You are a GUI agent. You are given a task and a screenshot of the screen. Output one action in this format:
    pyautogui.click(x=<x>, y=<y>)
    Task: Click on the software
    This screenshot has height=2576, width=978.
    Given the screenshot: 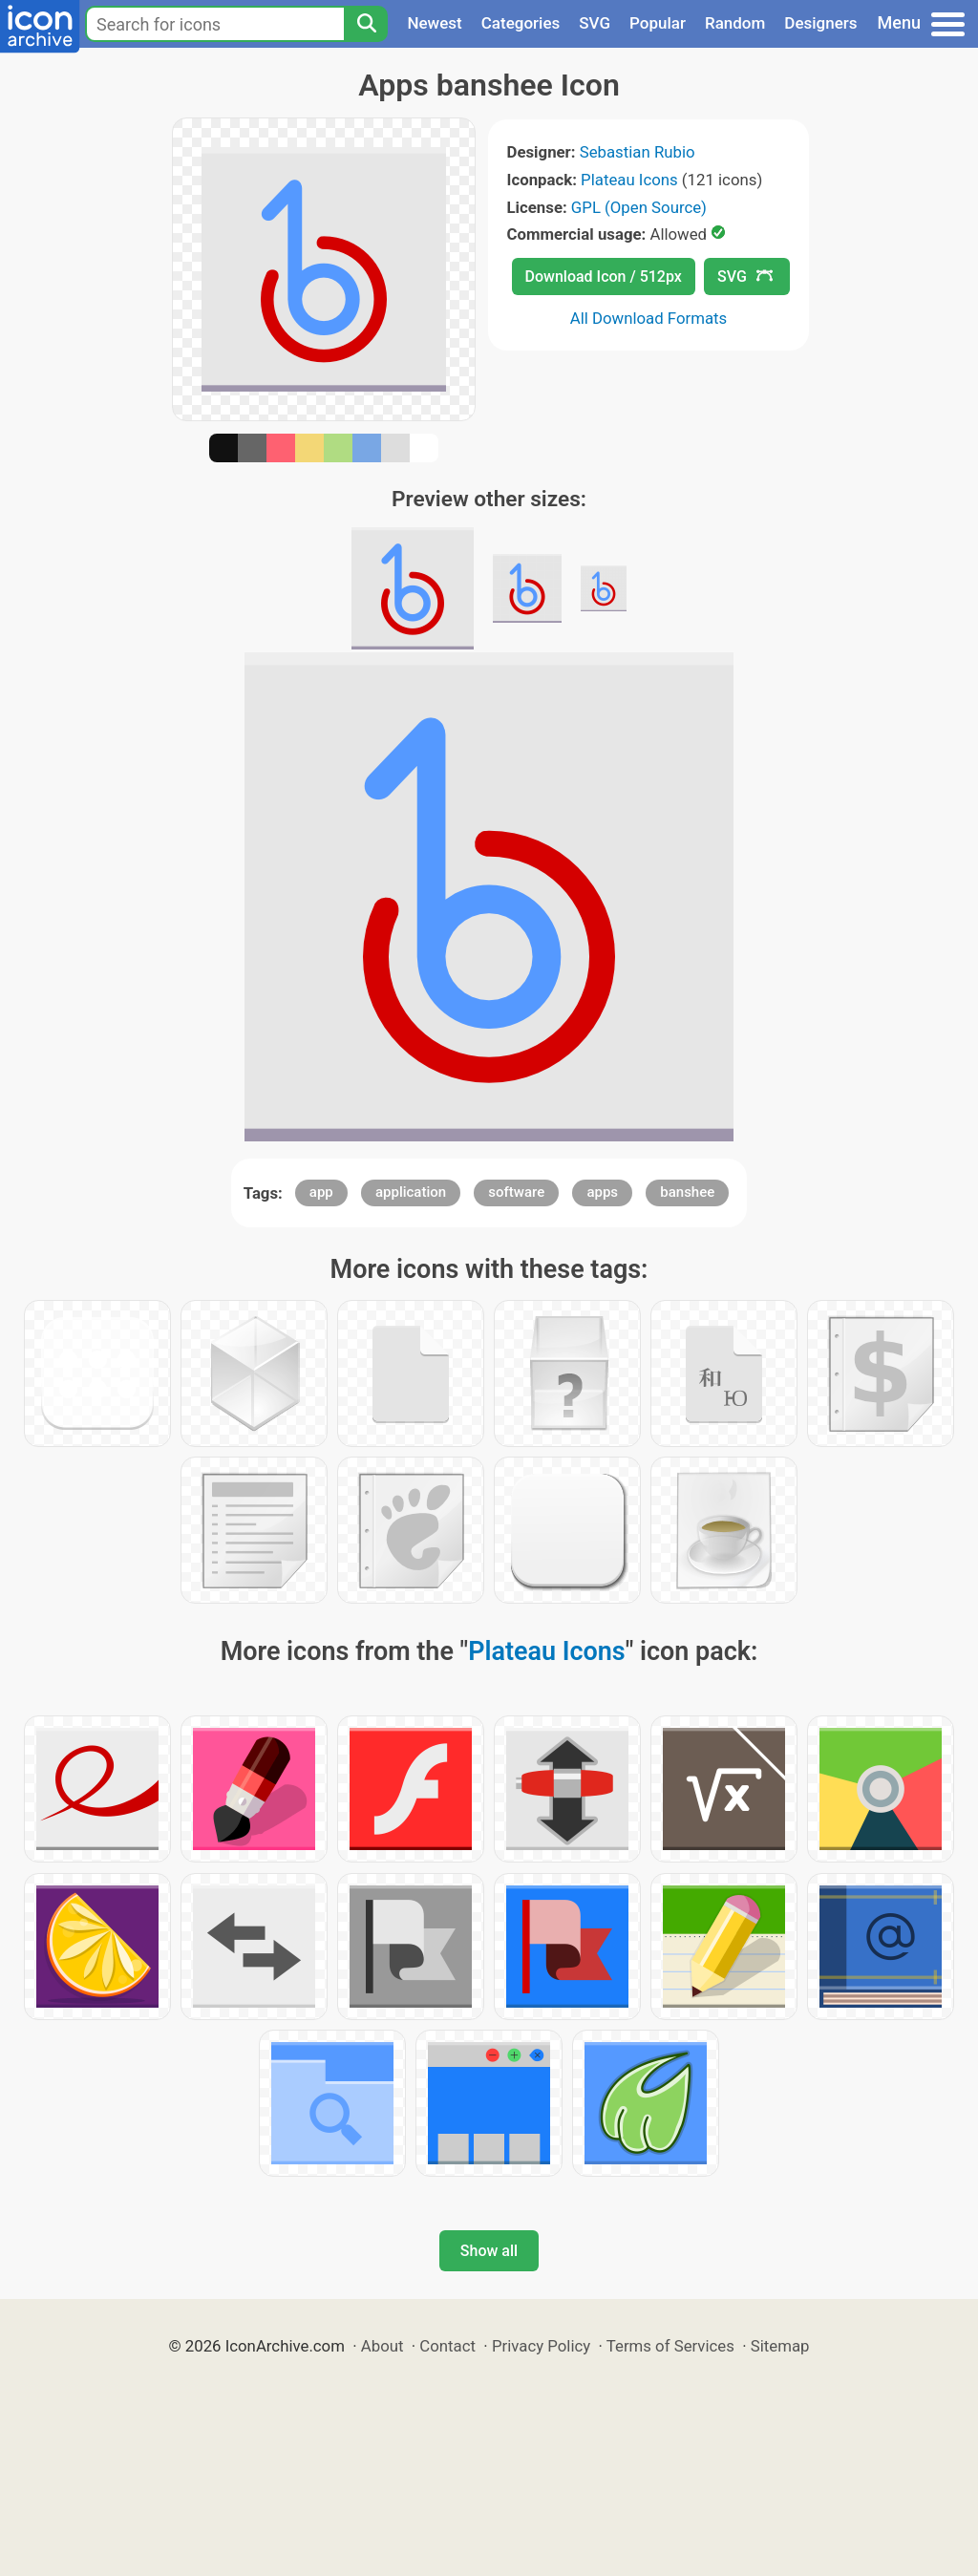 What is the action you would take?
    pyautogui.click(x=516, y=1192)
    